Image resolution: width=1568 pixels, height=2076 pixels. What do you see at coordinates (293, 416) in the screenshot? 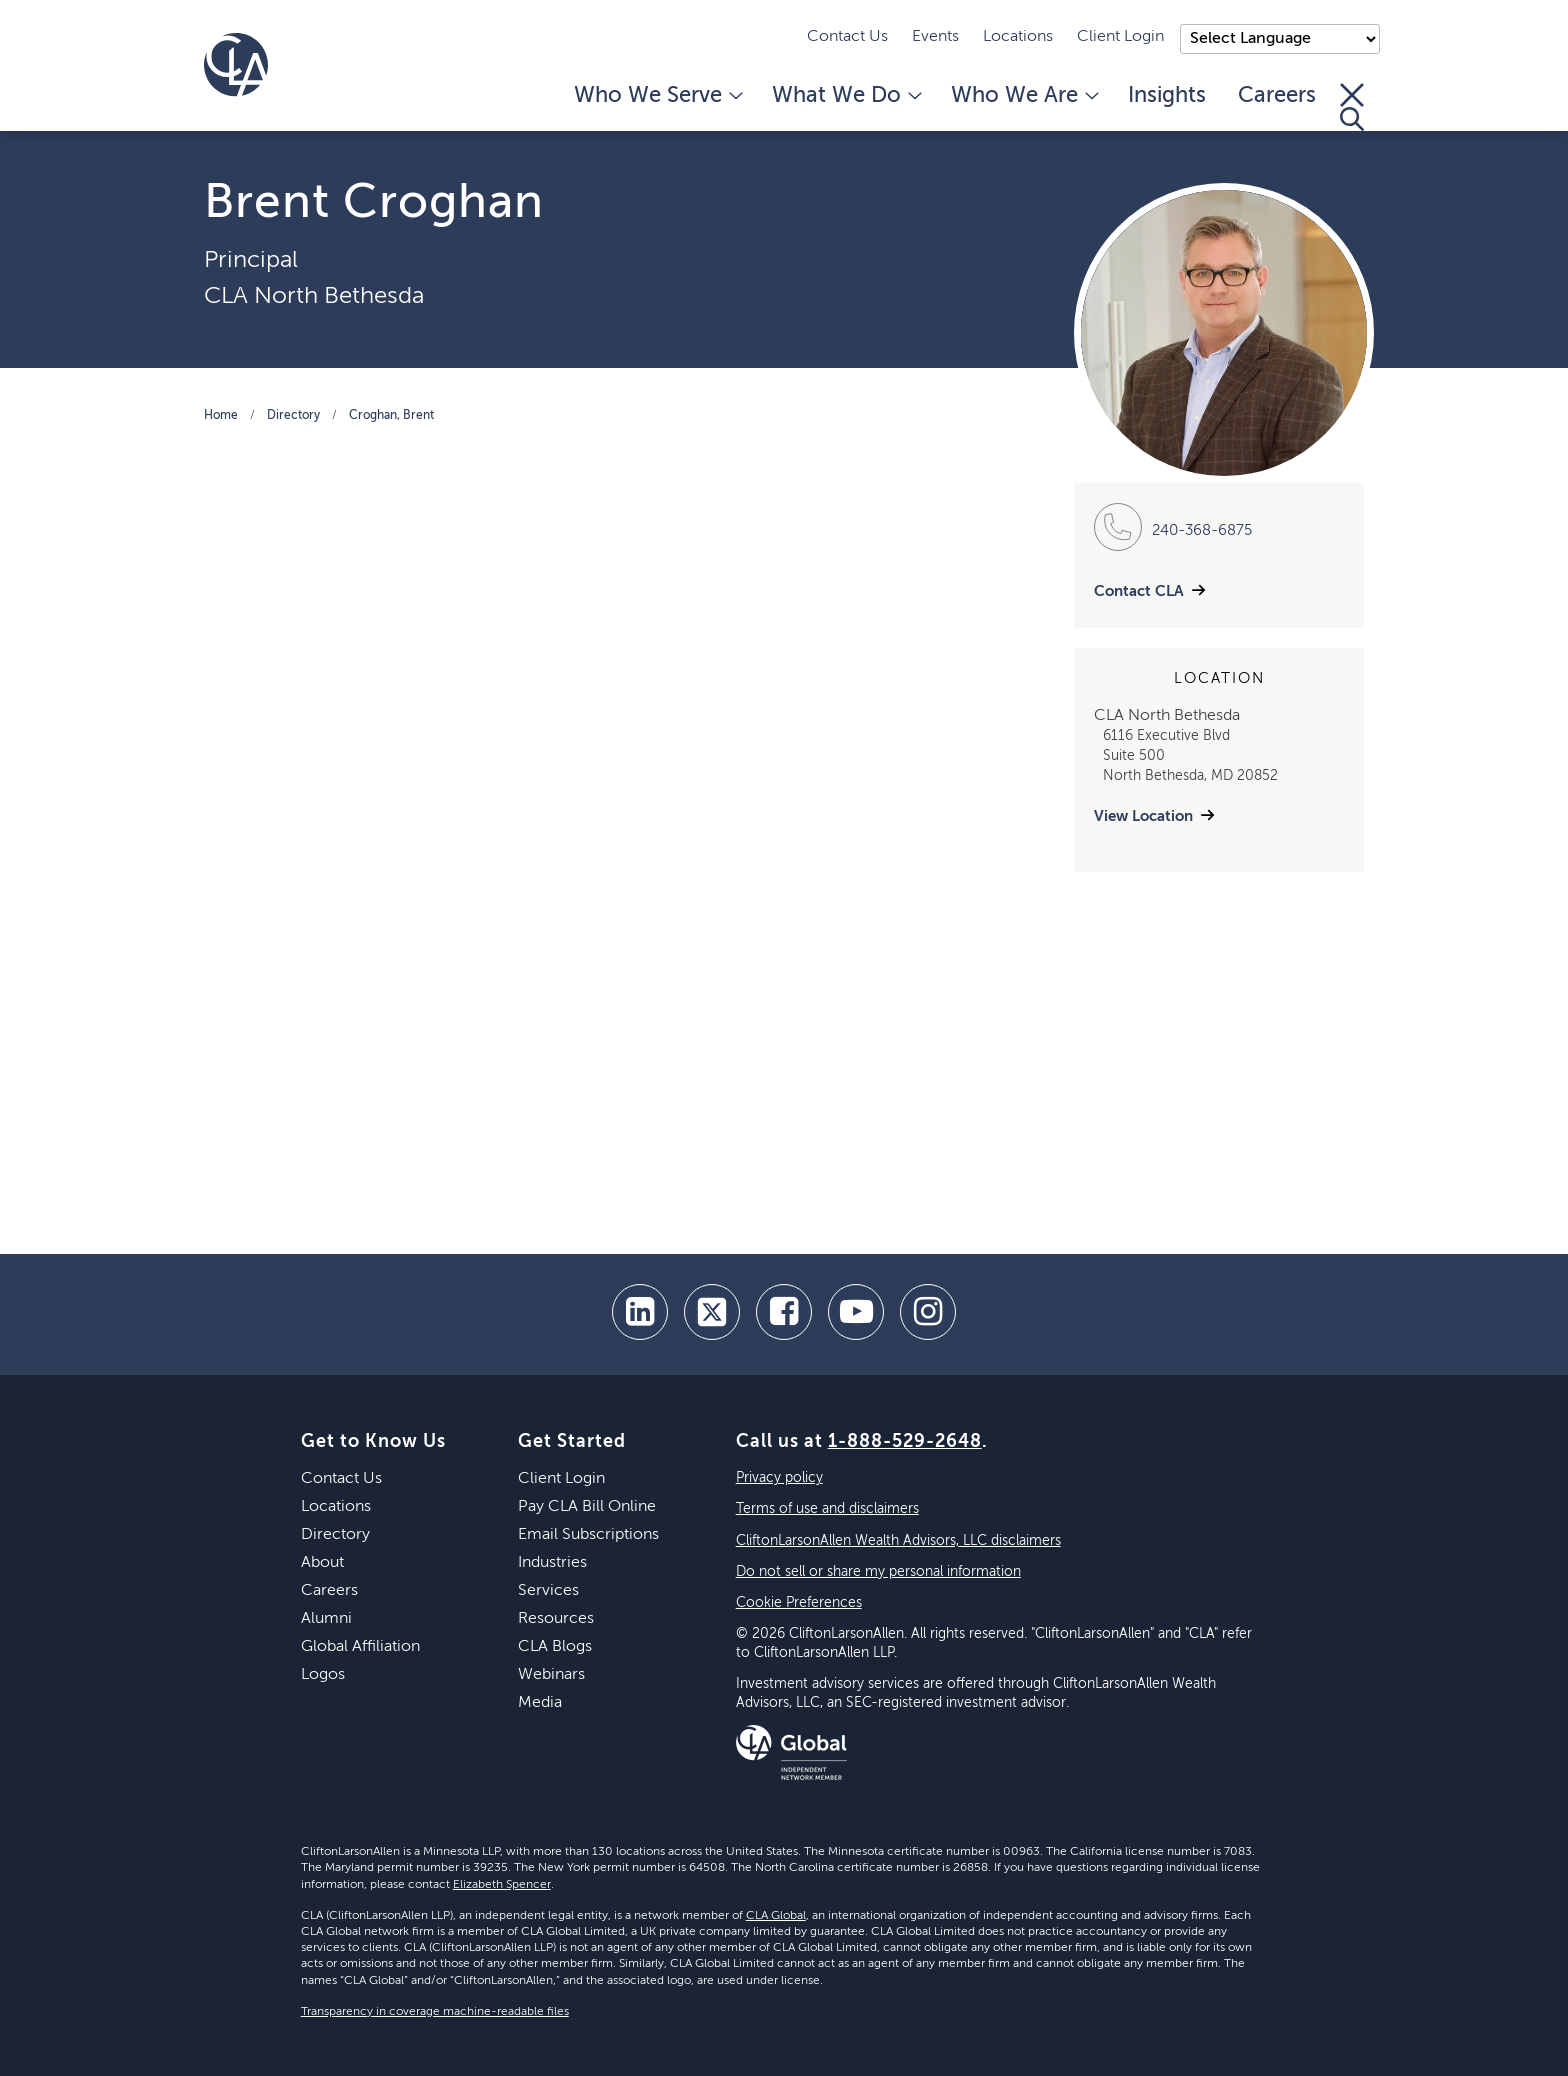
I see `Directory` at bounding box center [293, 416].